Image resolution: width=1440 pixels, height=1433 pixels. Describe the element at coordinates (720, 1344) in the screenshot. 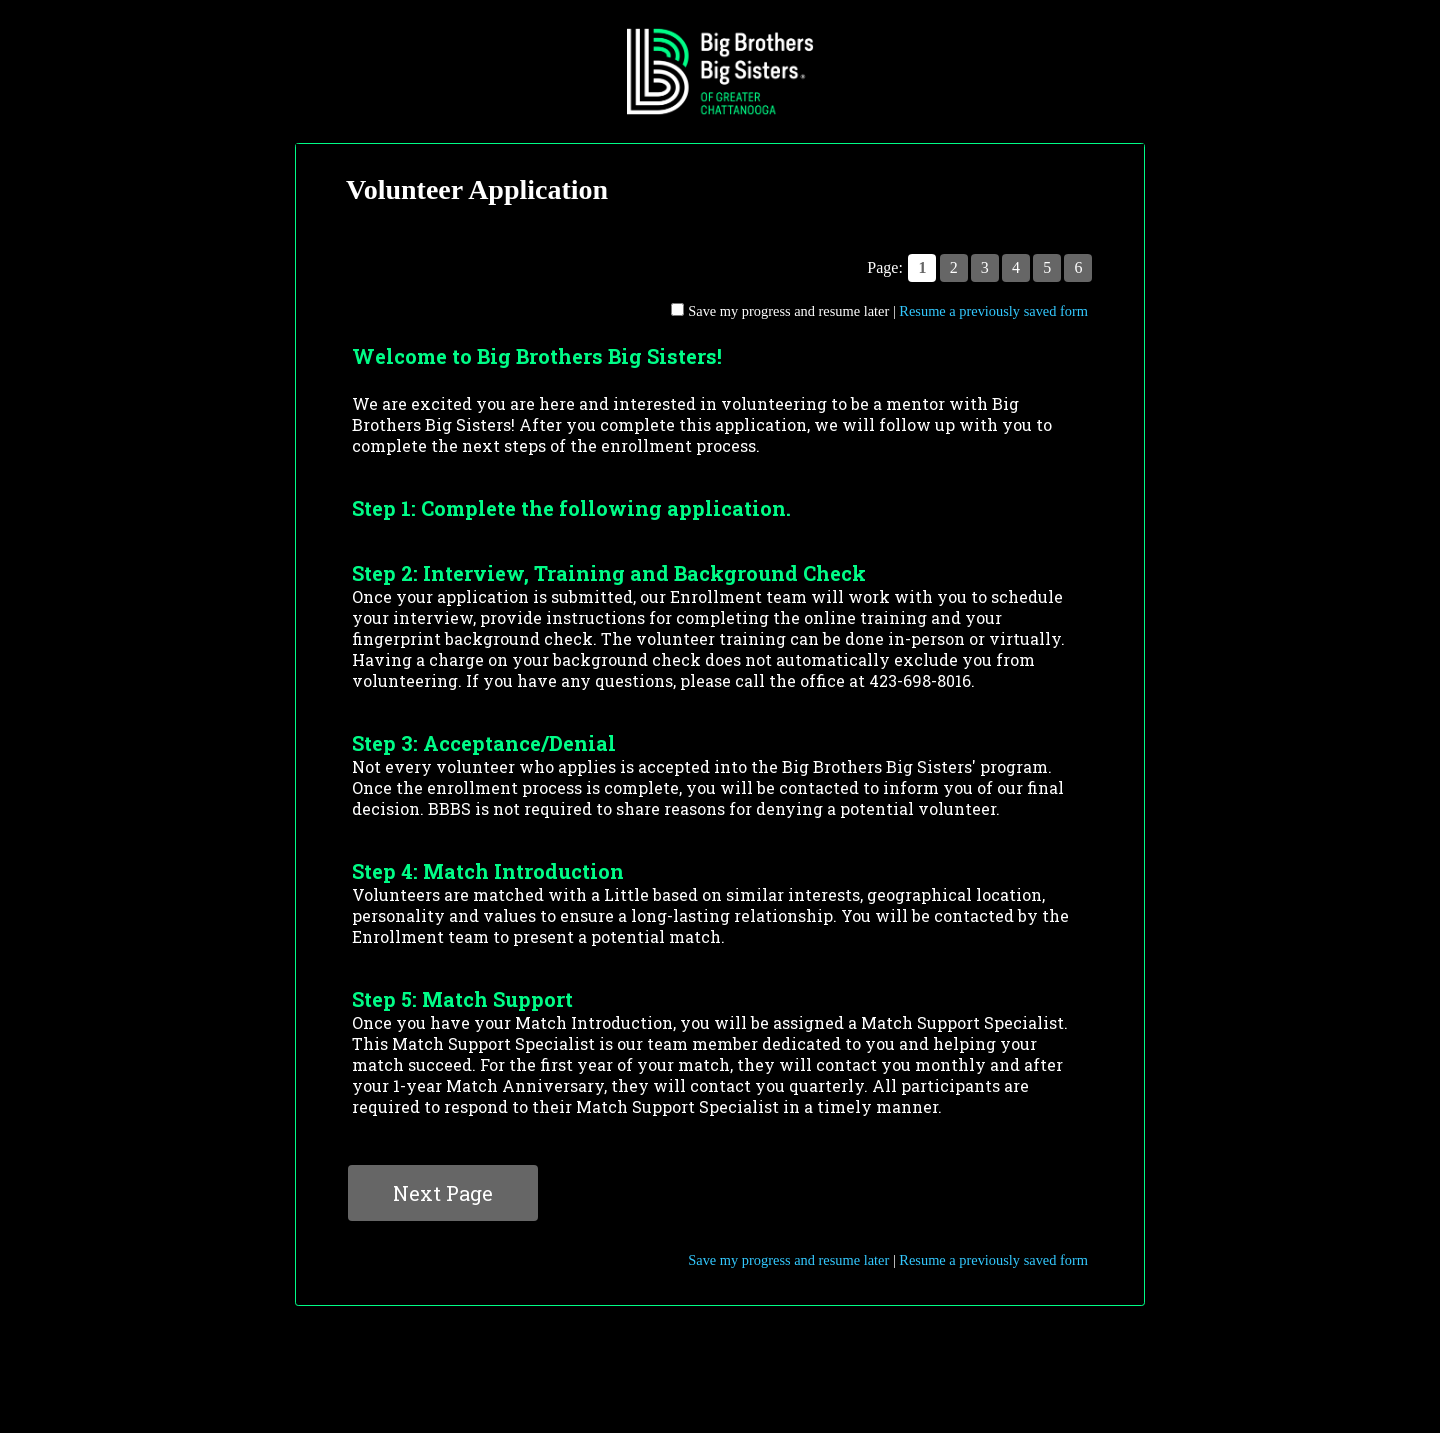

I see `Contact Information` at that location.